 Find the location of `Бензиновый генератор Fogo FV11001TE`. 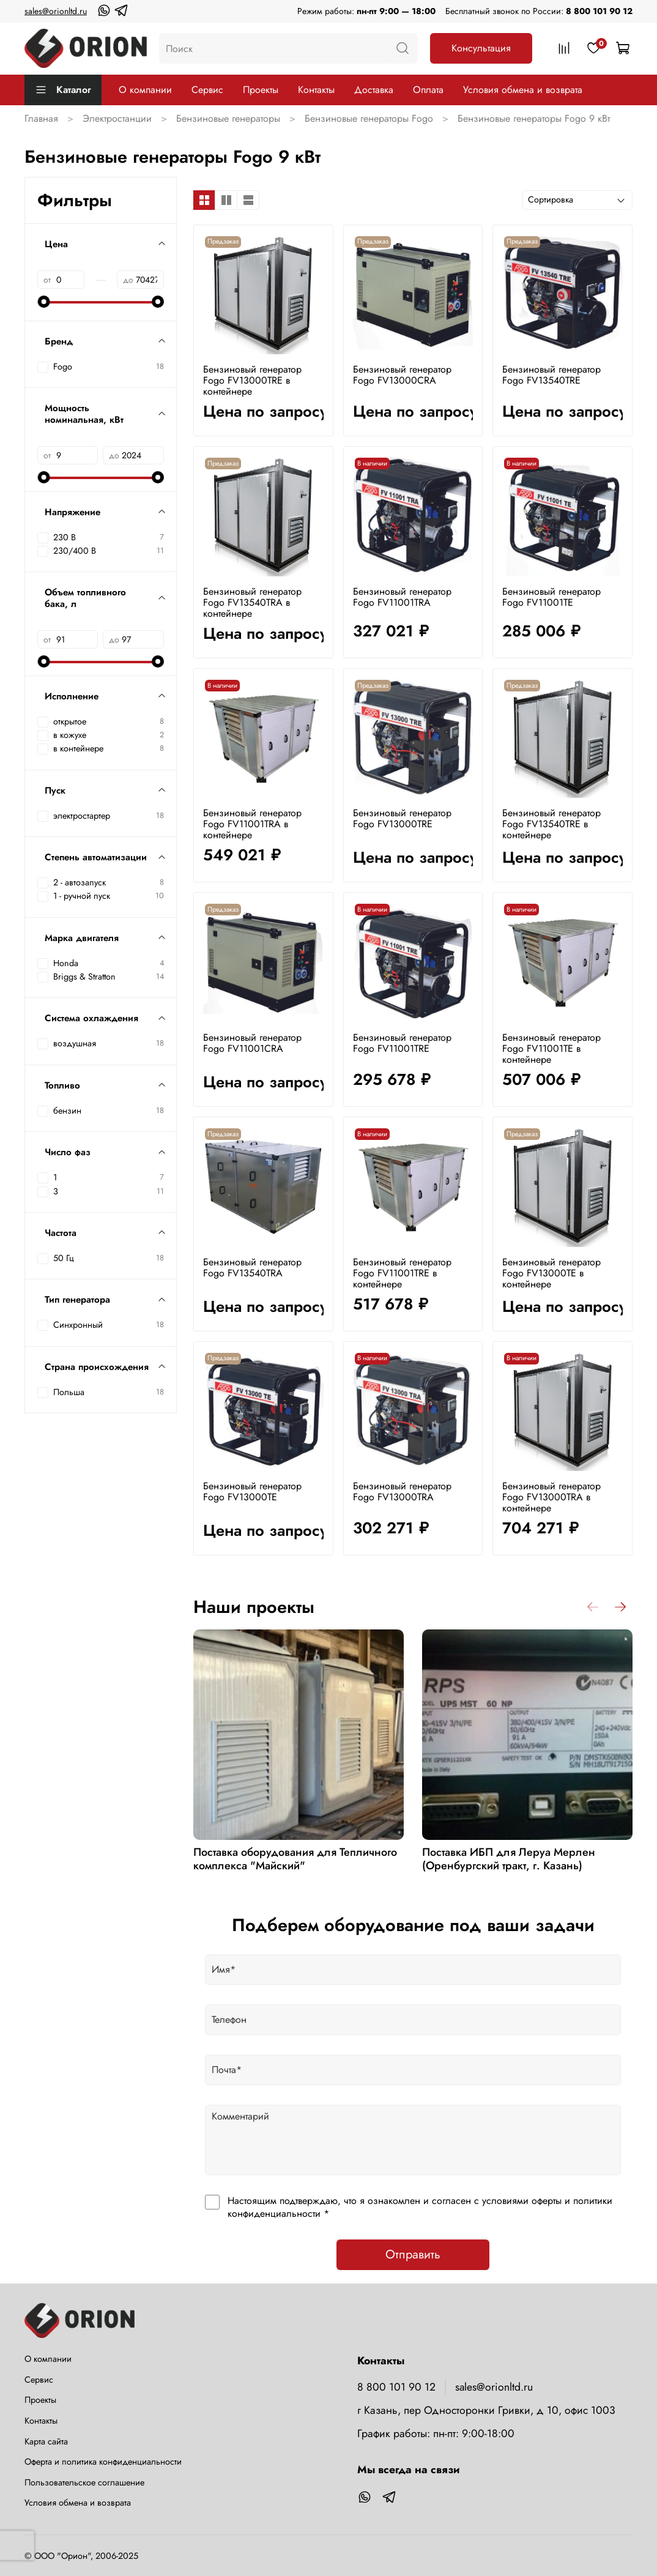

Бензиновый генератор Fogo FV11001TE is located at coordinates (551, 596).